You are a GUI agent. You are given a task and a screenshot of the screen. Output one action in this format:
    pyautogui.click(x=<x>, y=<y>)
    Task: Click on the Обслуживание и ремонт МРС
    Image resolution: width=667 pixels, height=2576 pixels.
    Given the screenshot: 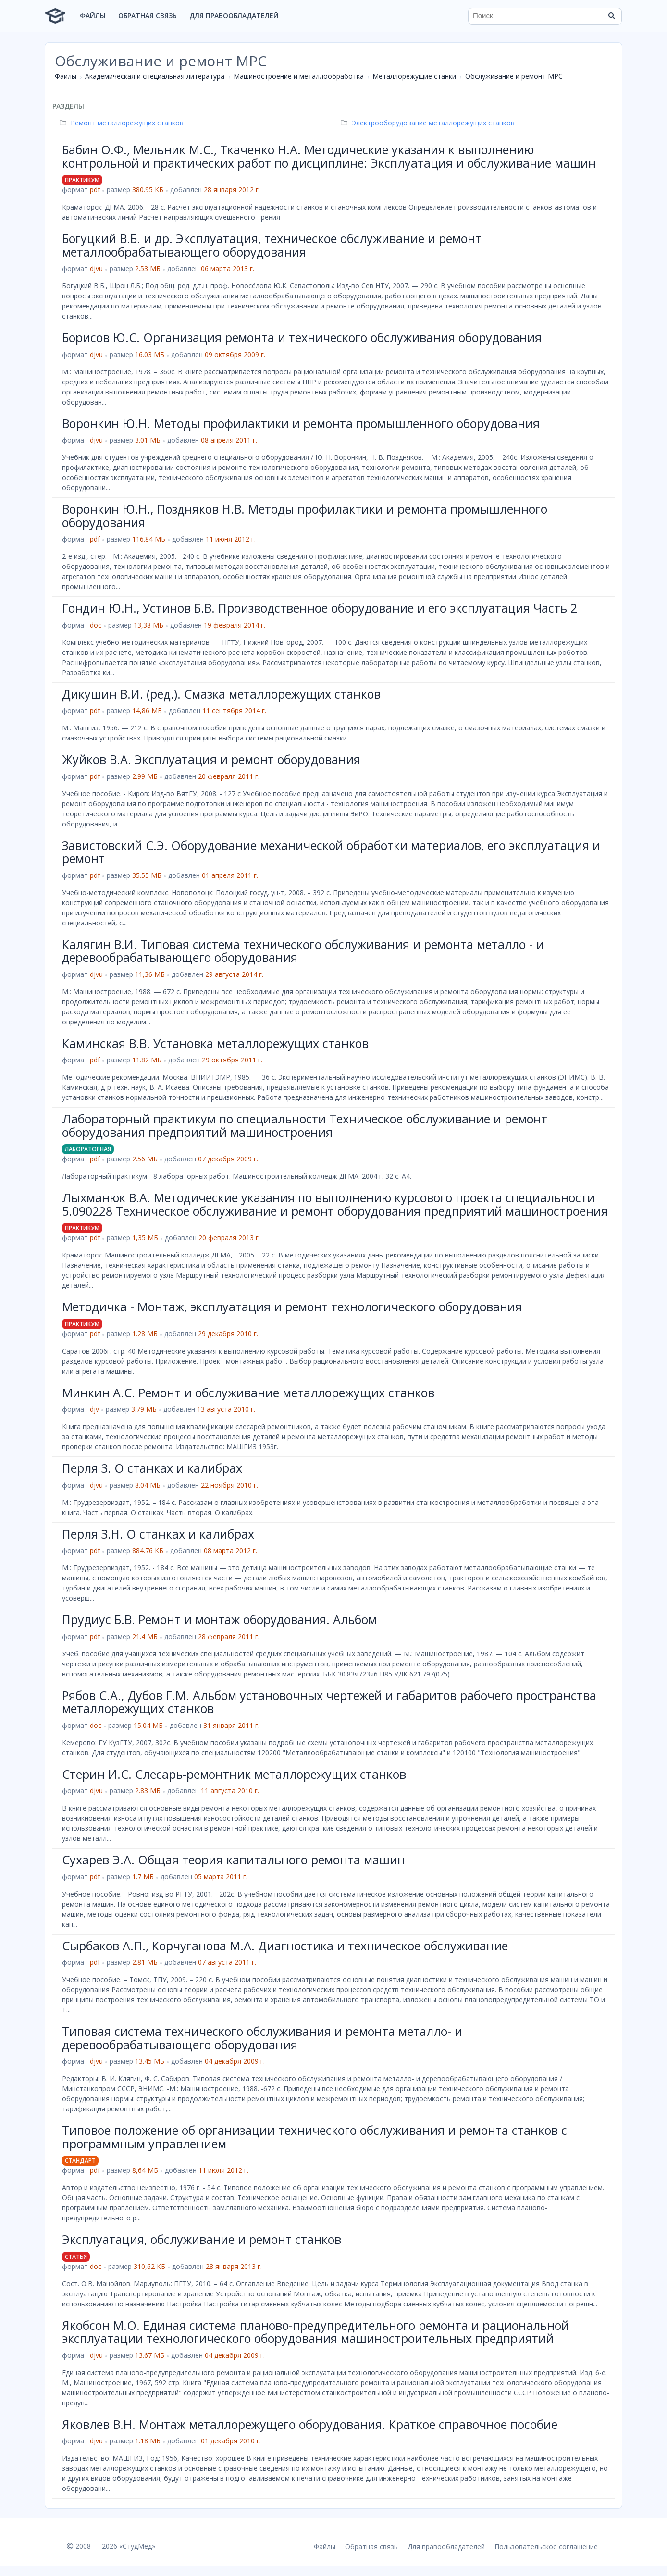 What is the action you would take?
    pyautogui.click(x=514, y=76)
    